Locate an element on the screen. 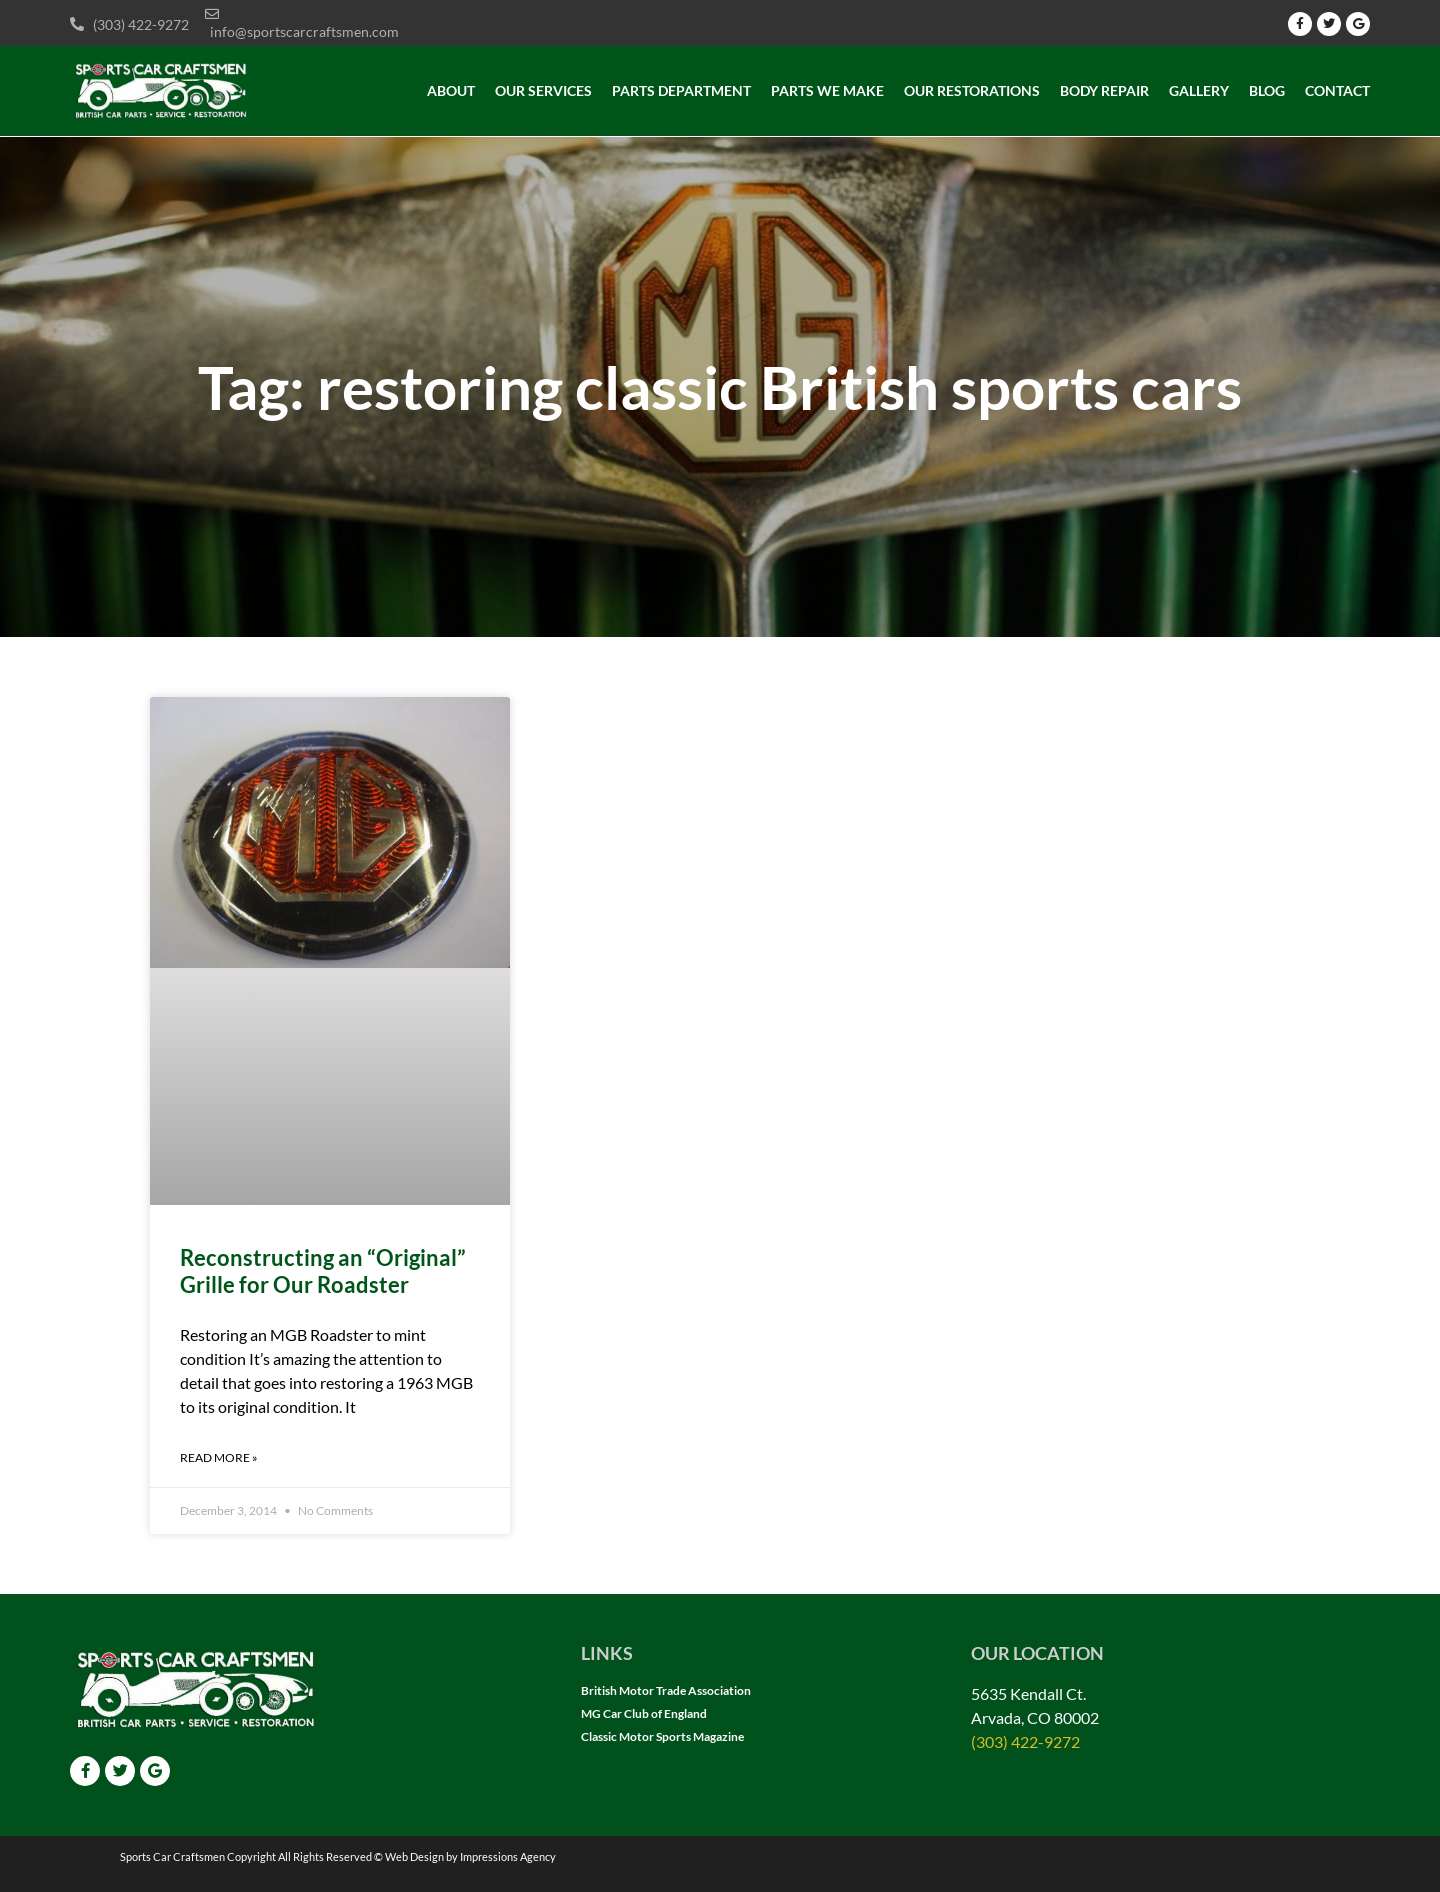 This screenshot has height=1892, width=1440. (303) 422-9272 is located at coordinates (1025, 1741).